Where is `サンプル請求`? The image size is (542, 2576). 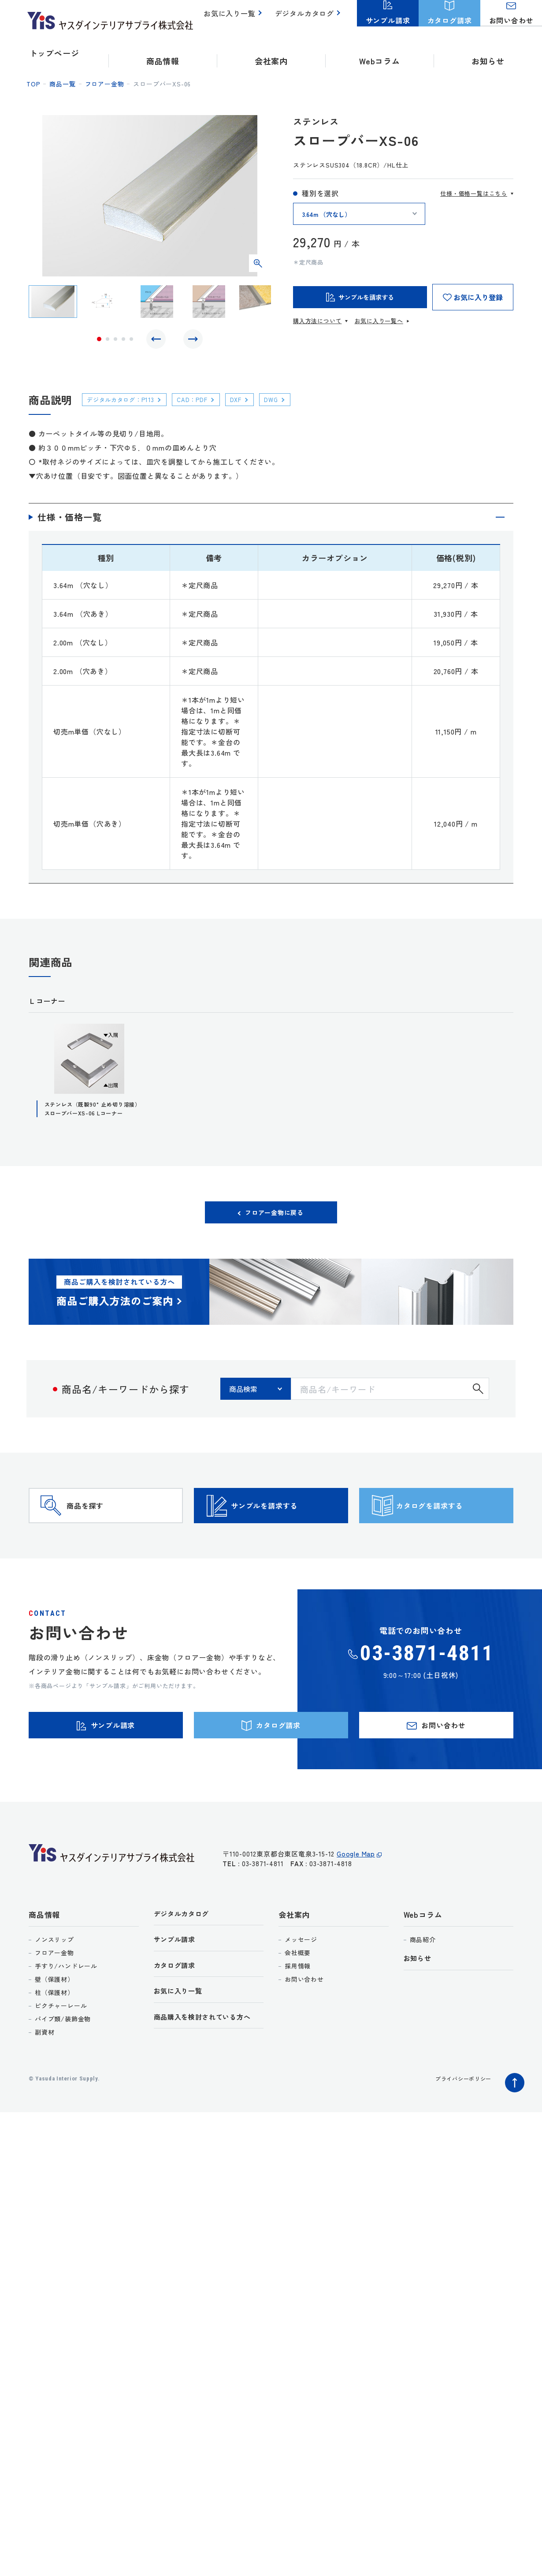 サンプル請求 is located at coordinates (177, 1986).